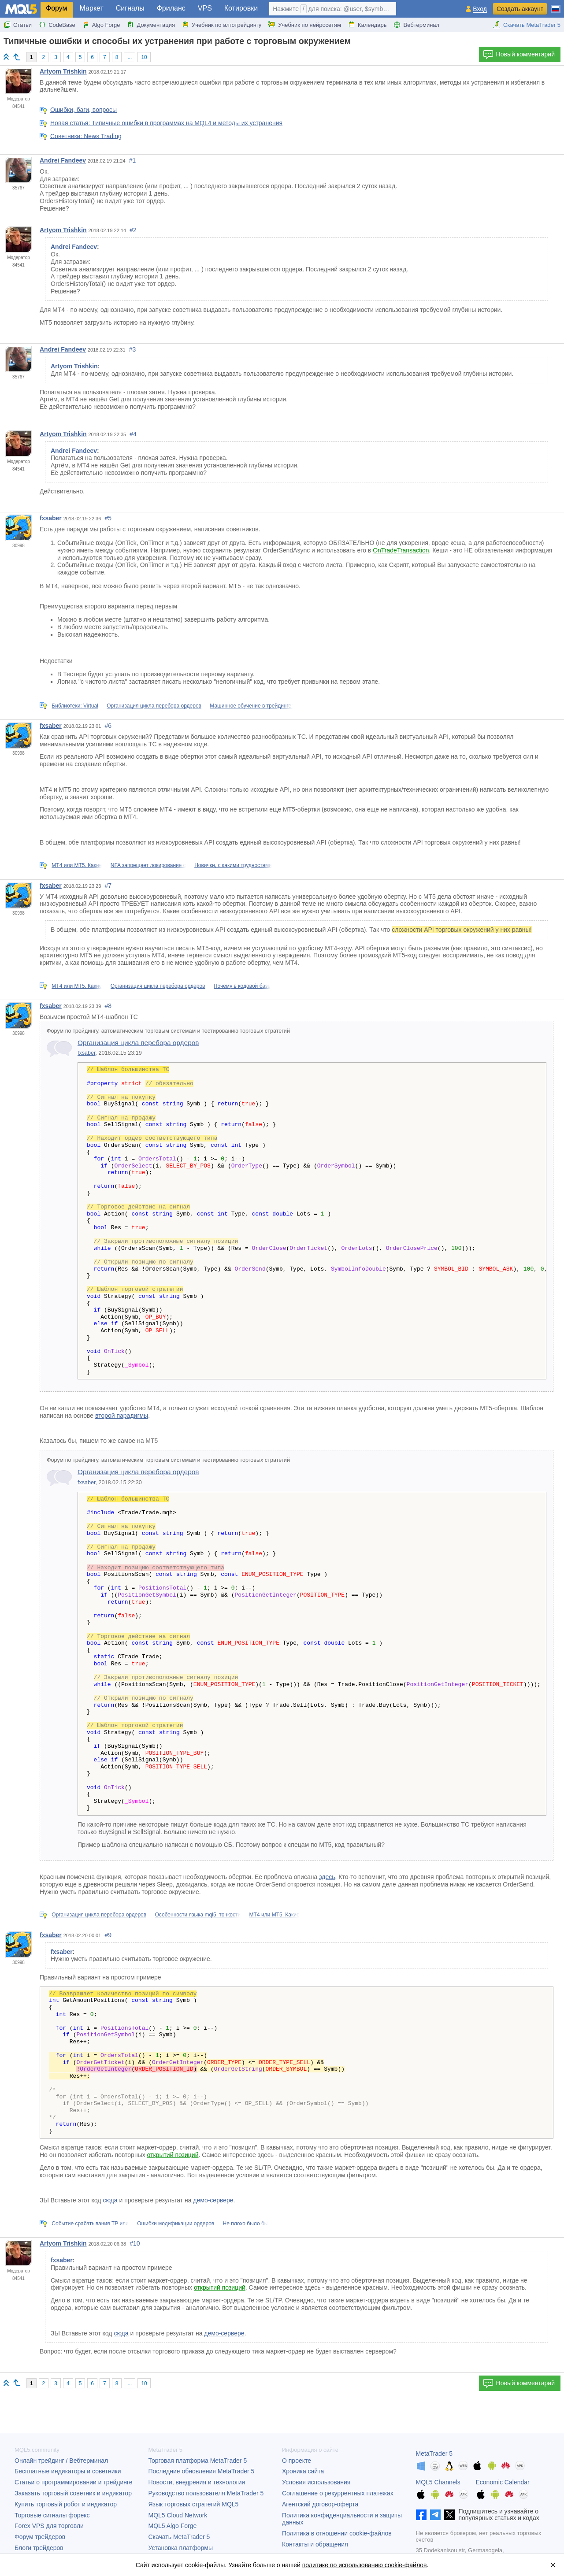  I want to click on О проекте, so click(296, 2460).